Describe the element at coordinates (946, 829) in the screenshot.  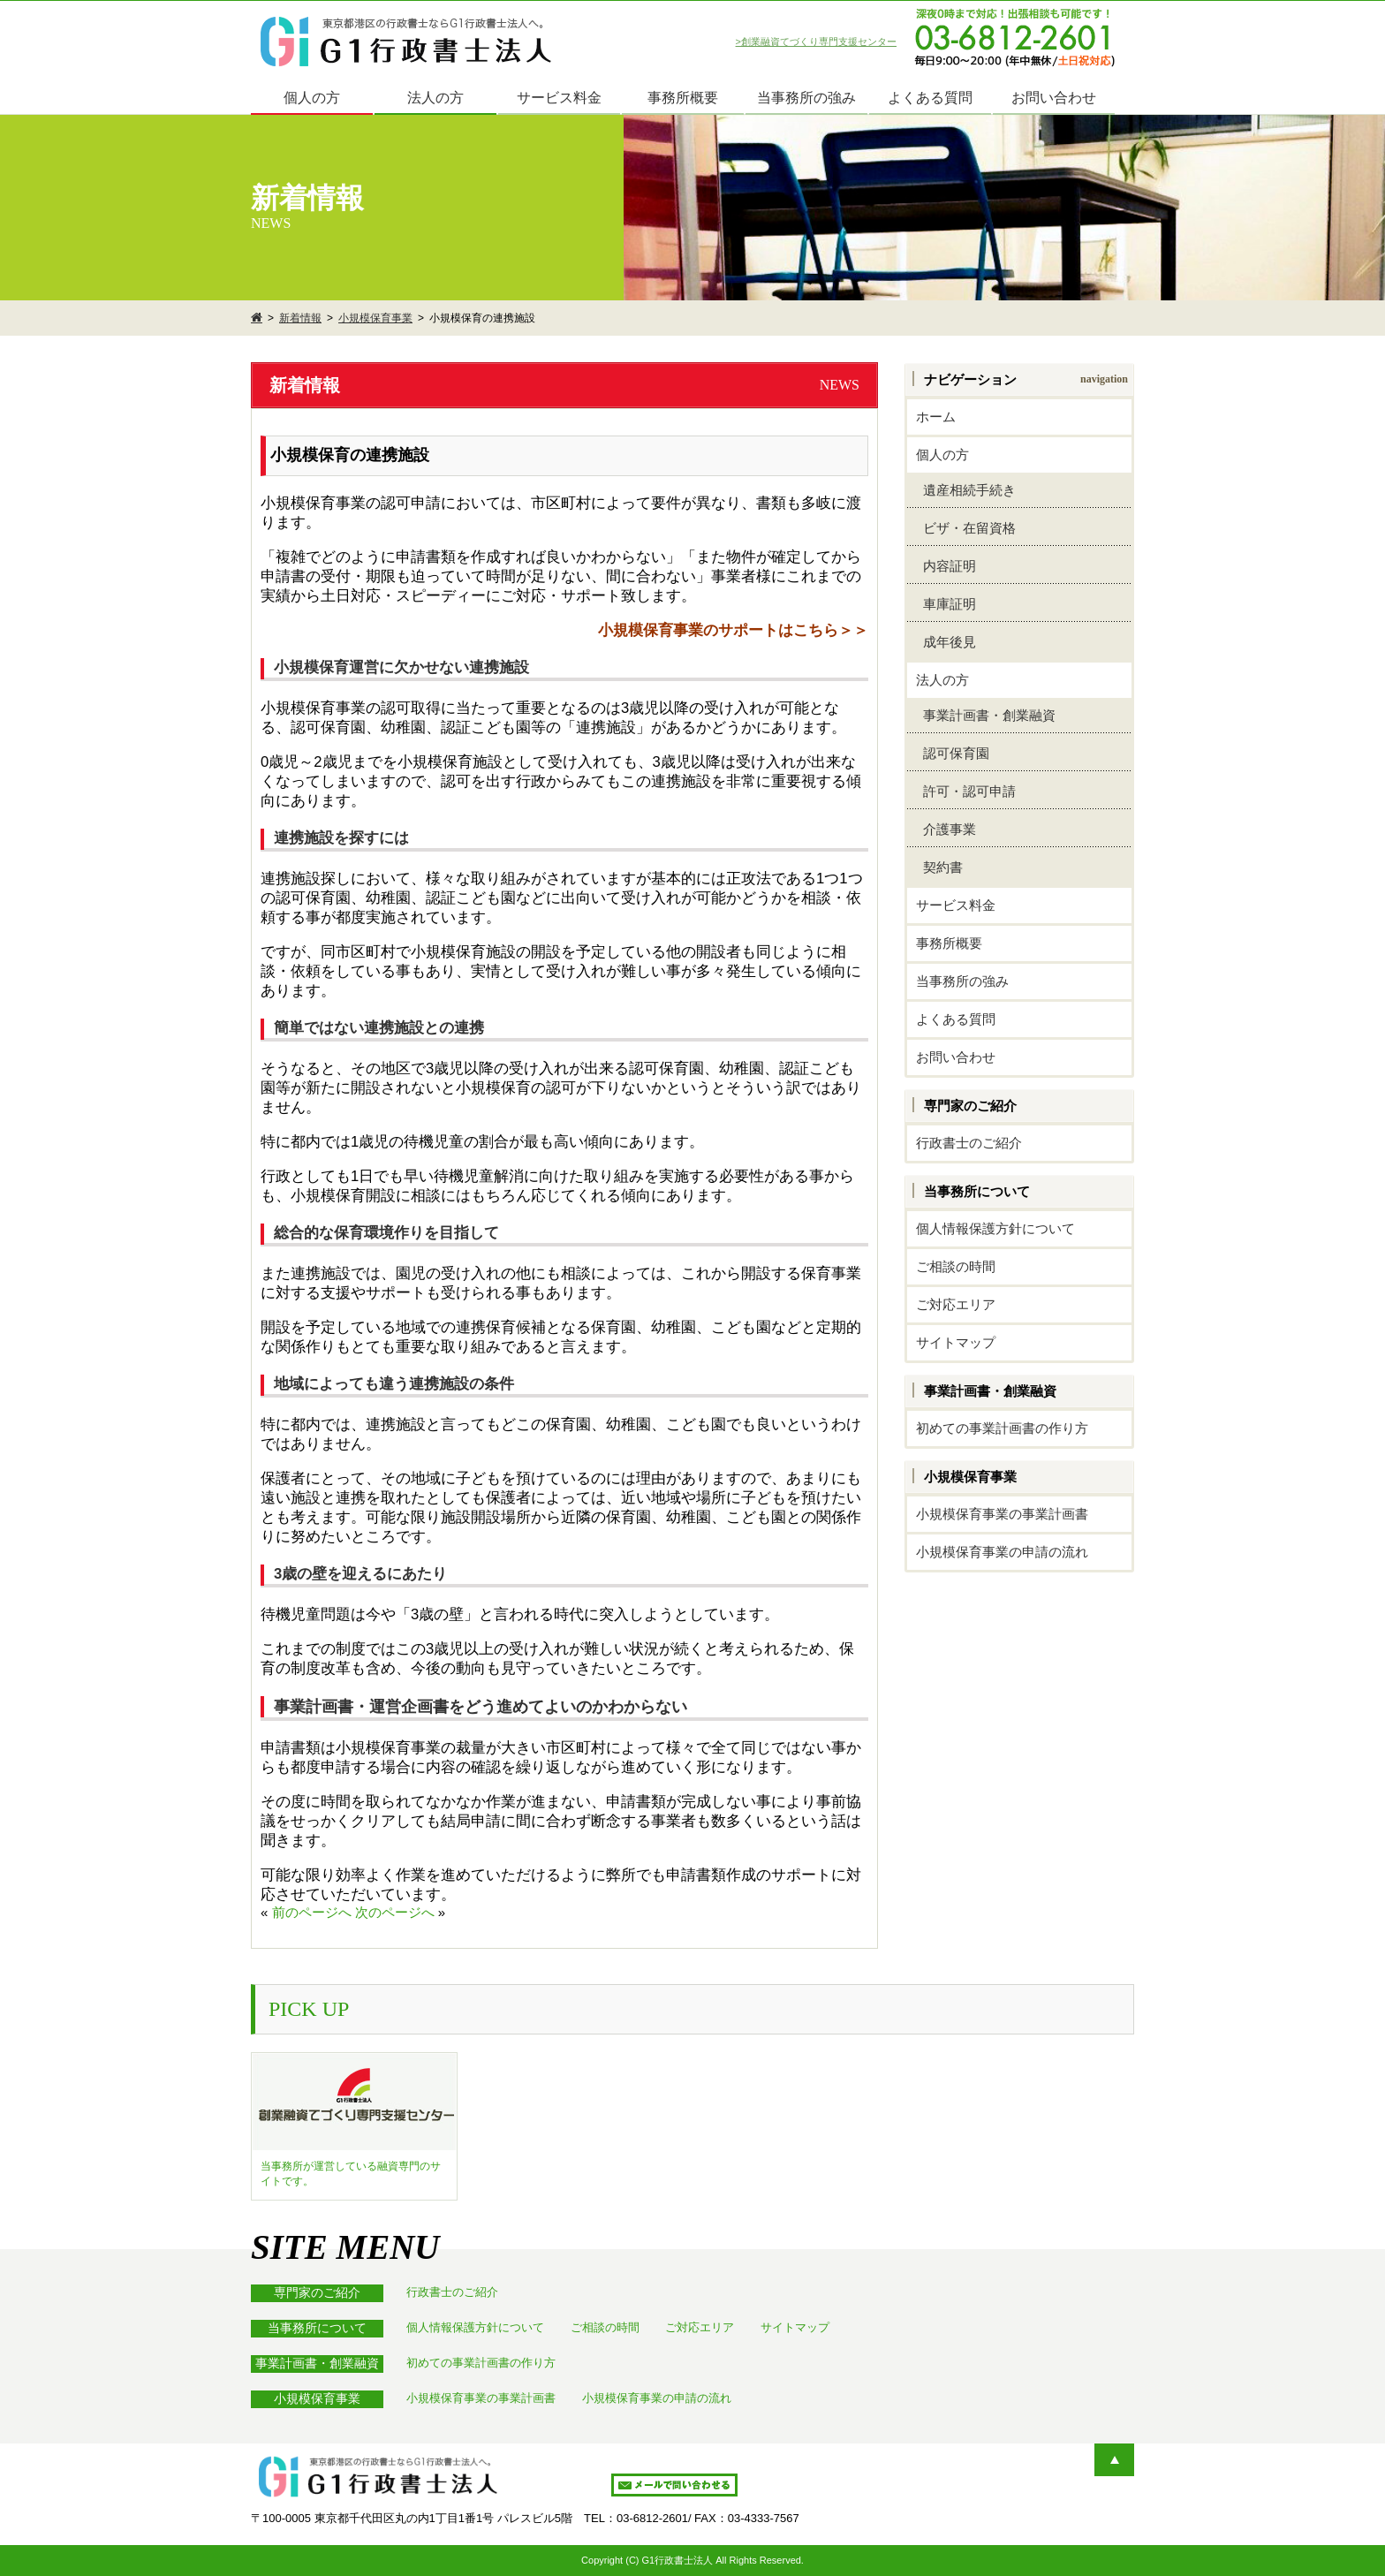
I see `介護事業` at that location.